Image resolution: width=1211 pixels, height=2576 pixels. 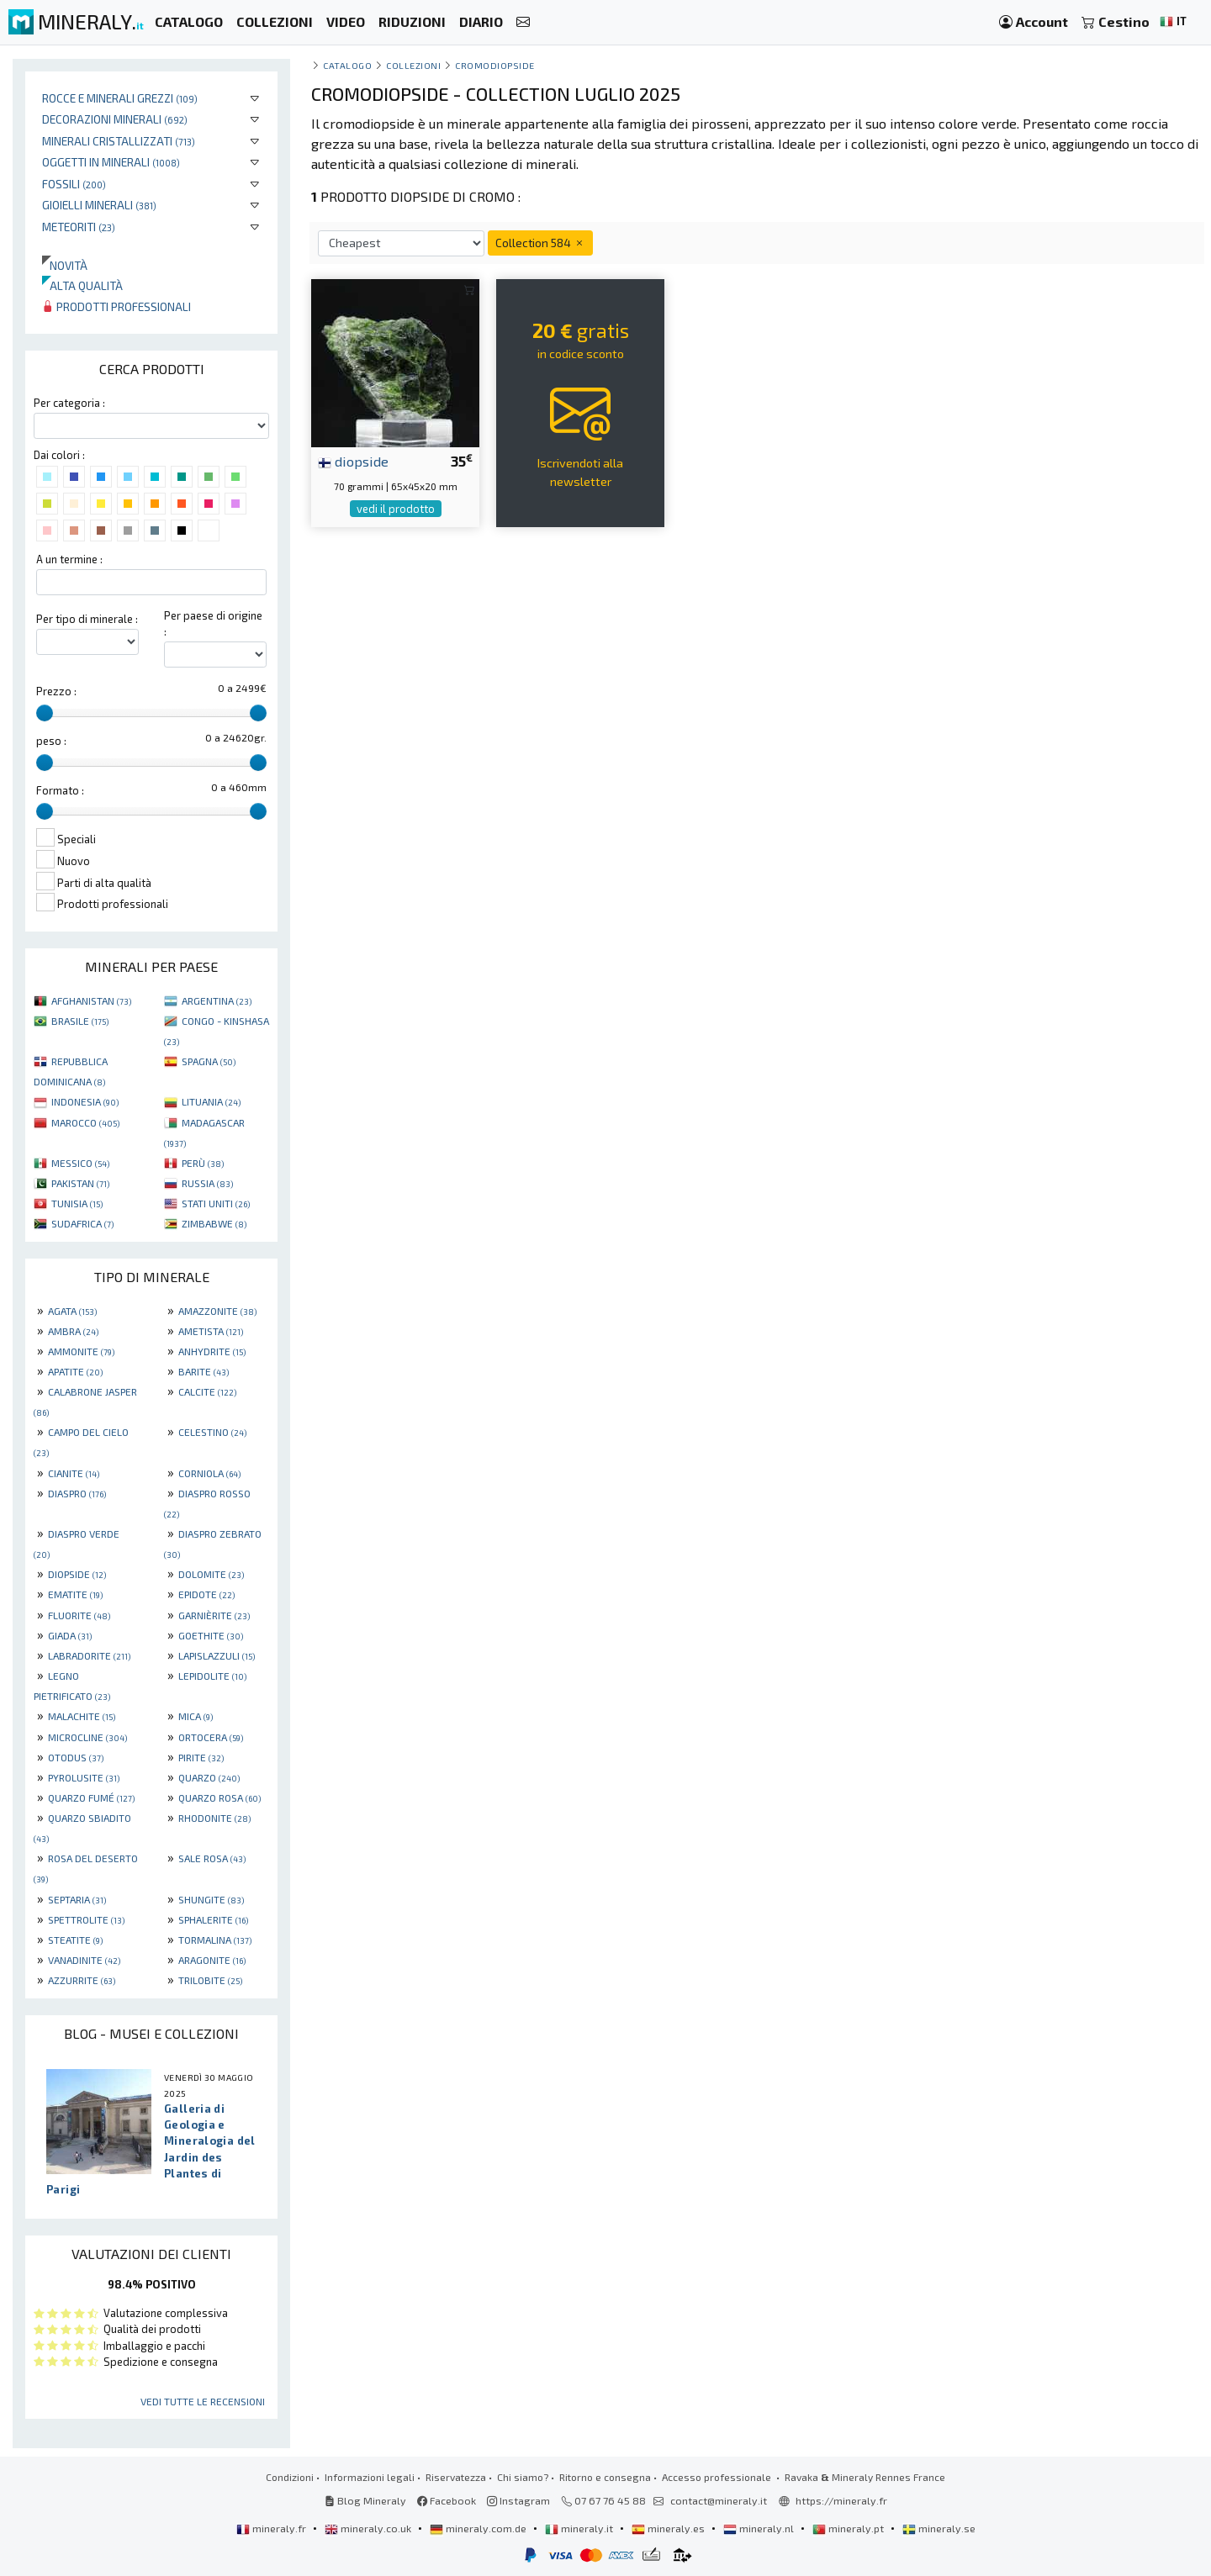 I want to click on Minerali Cristallizzati, so click(x=118, y=141).